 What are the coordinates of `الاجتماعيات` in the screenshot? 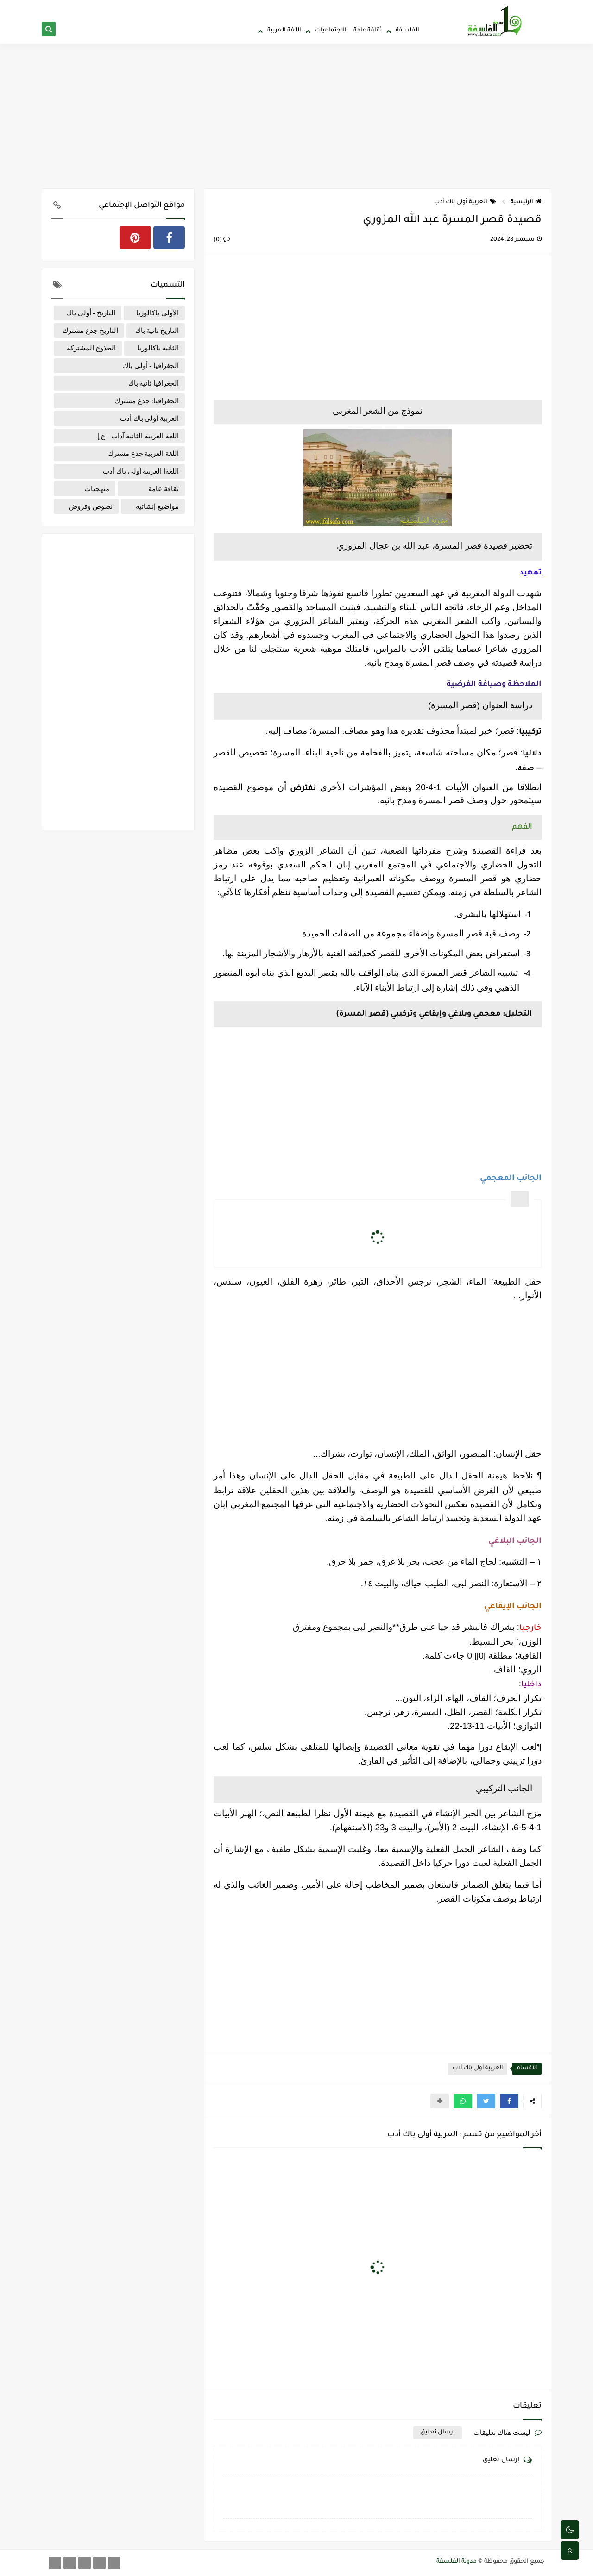 It's located at (331, 30).